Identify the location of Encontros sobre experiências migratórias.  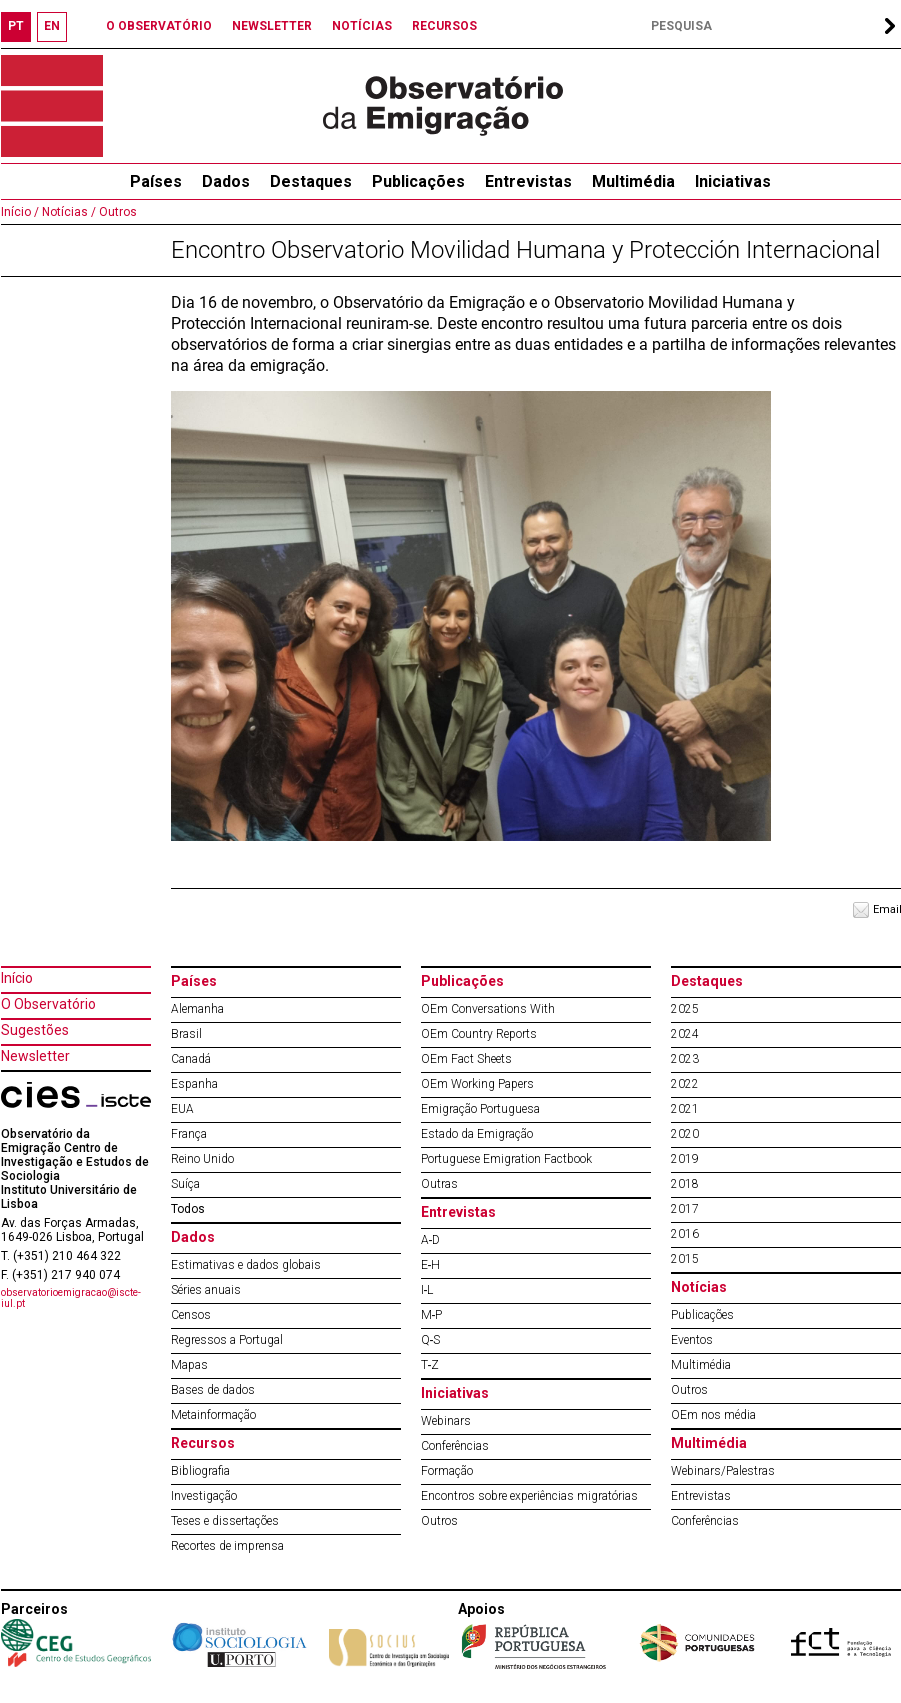
(529, 1496).